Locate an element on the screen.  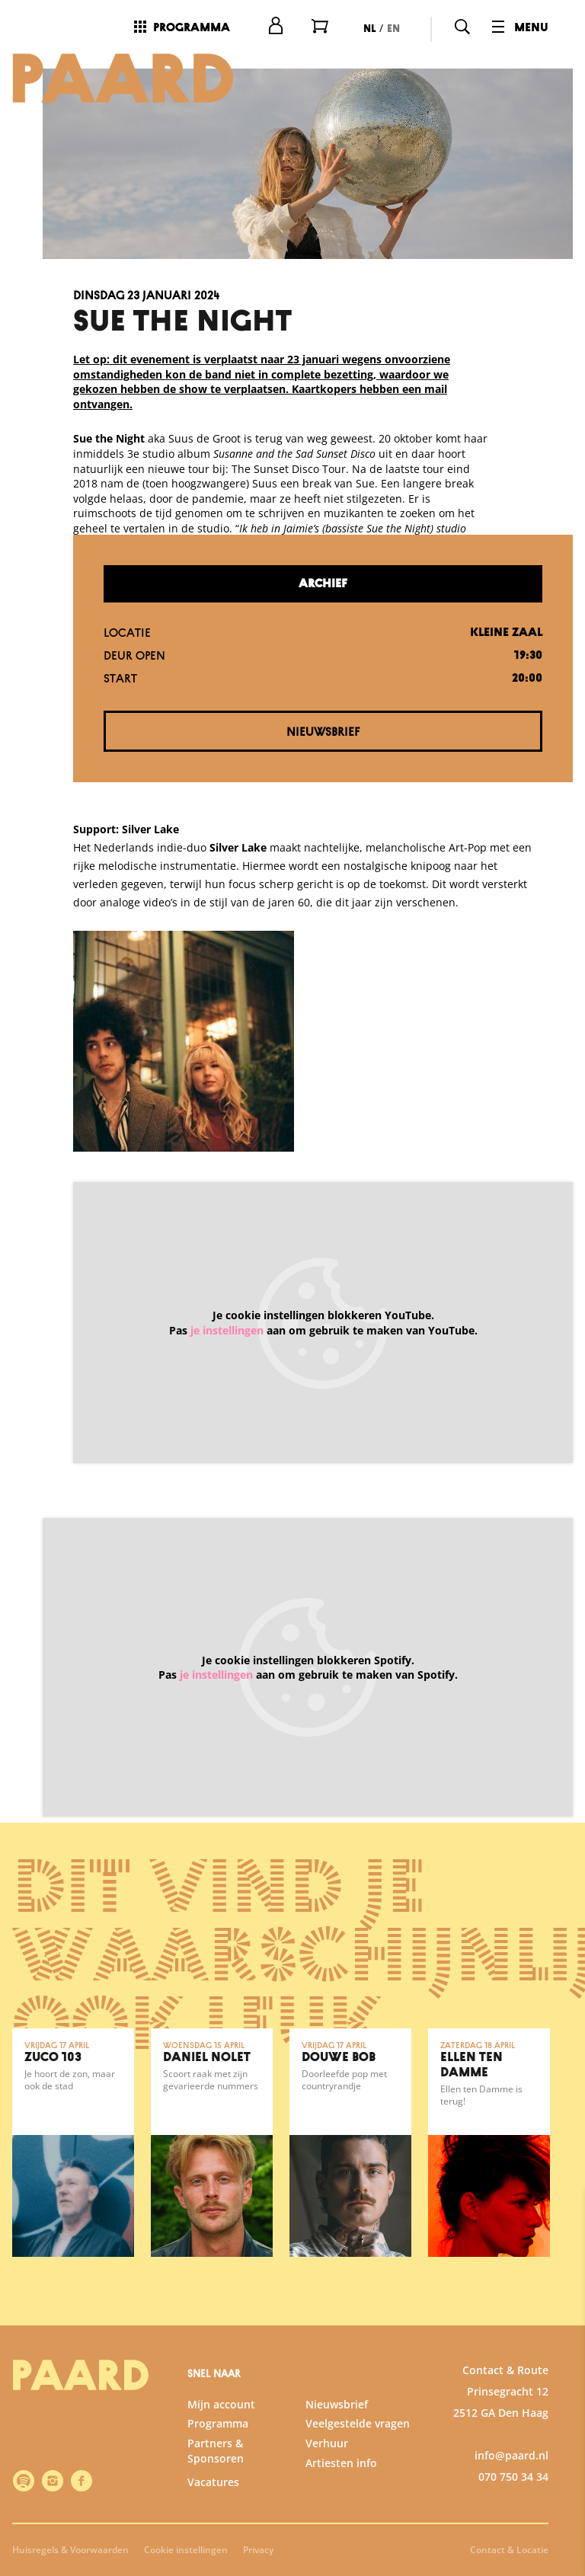
[open Marketing / tracking cookies] is located at coordinates (560, 2448).